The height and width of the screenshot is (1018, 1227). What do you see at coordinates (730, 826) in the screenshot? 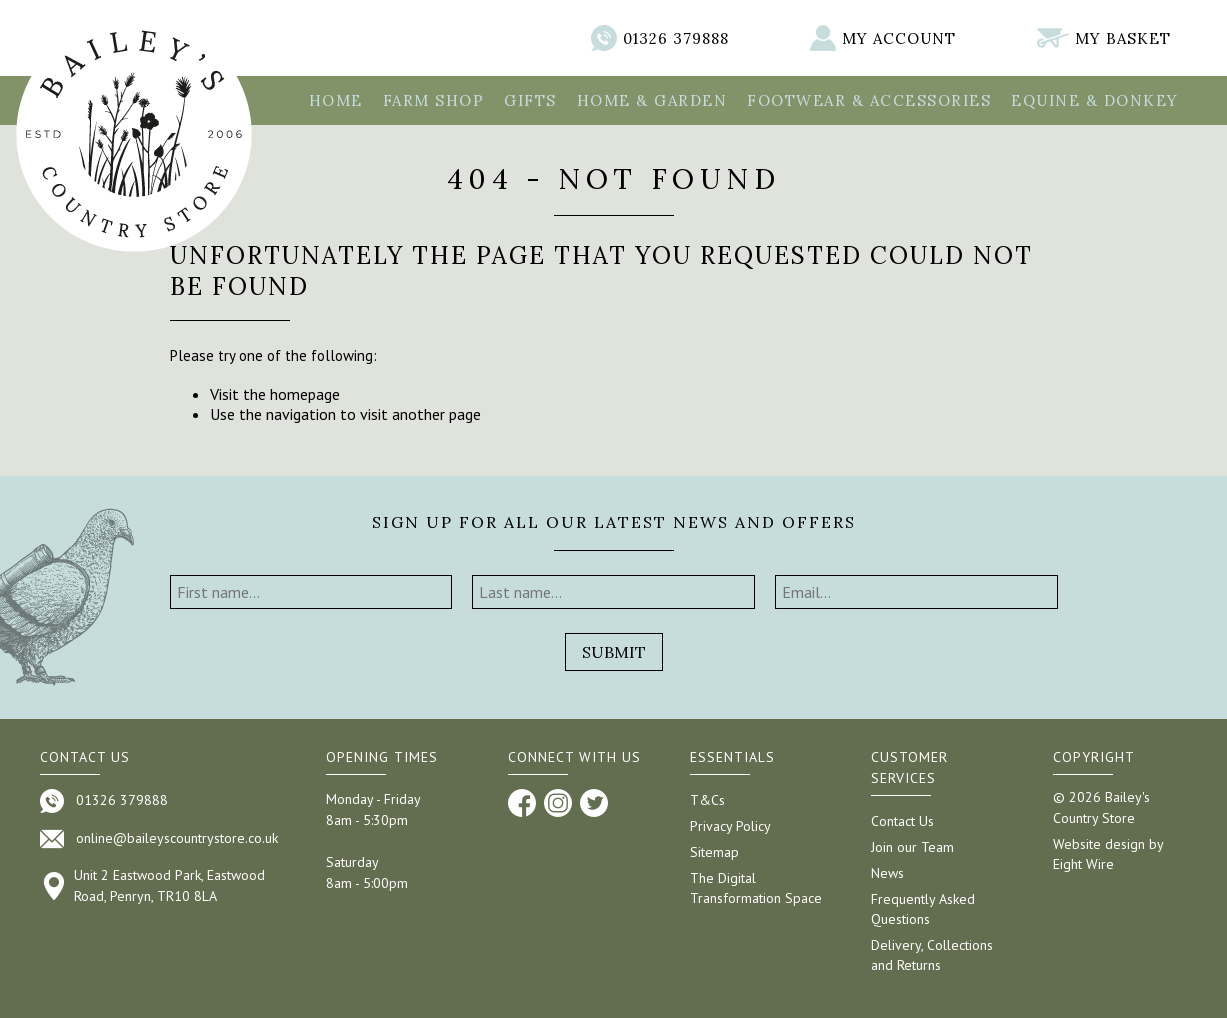
I see `Privacy Policy` at bounding box center [730, 826].